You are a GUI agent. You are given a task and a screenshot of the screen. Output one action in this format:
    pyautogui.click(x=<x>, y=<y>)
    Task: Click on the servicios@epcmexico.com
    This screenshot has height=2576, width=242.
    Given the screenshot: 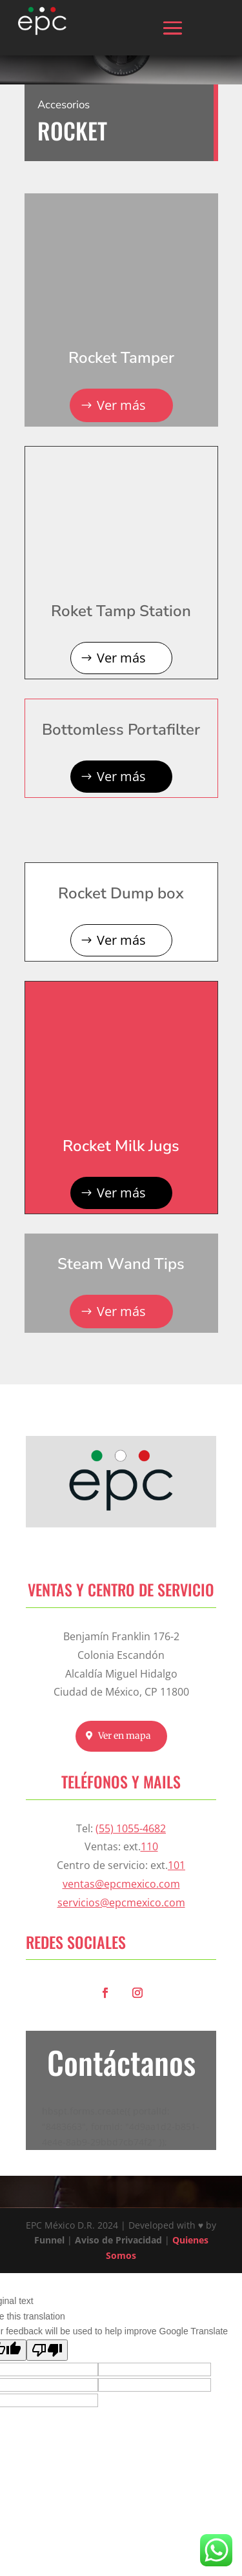 What is the action you would take?
    pyautogui.click(x=121, y=1902)
    